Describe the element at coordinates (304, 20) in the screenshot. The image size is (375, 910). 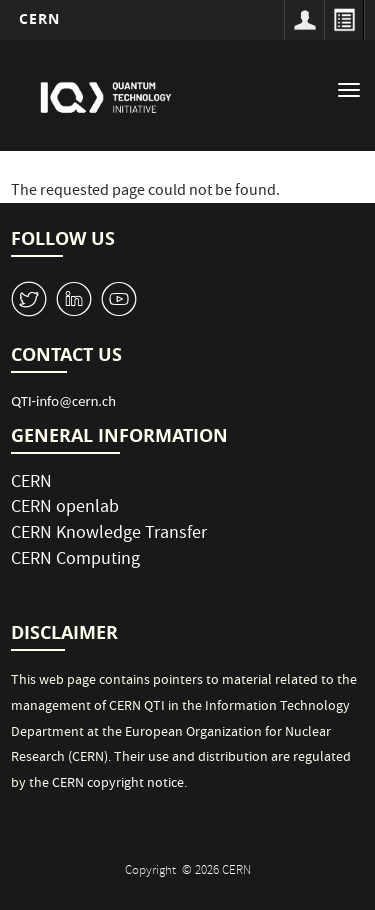
I see `Sign in` at that location.